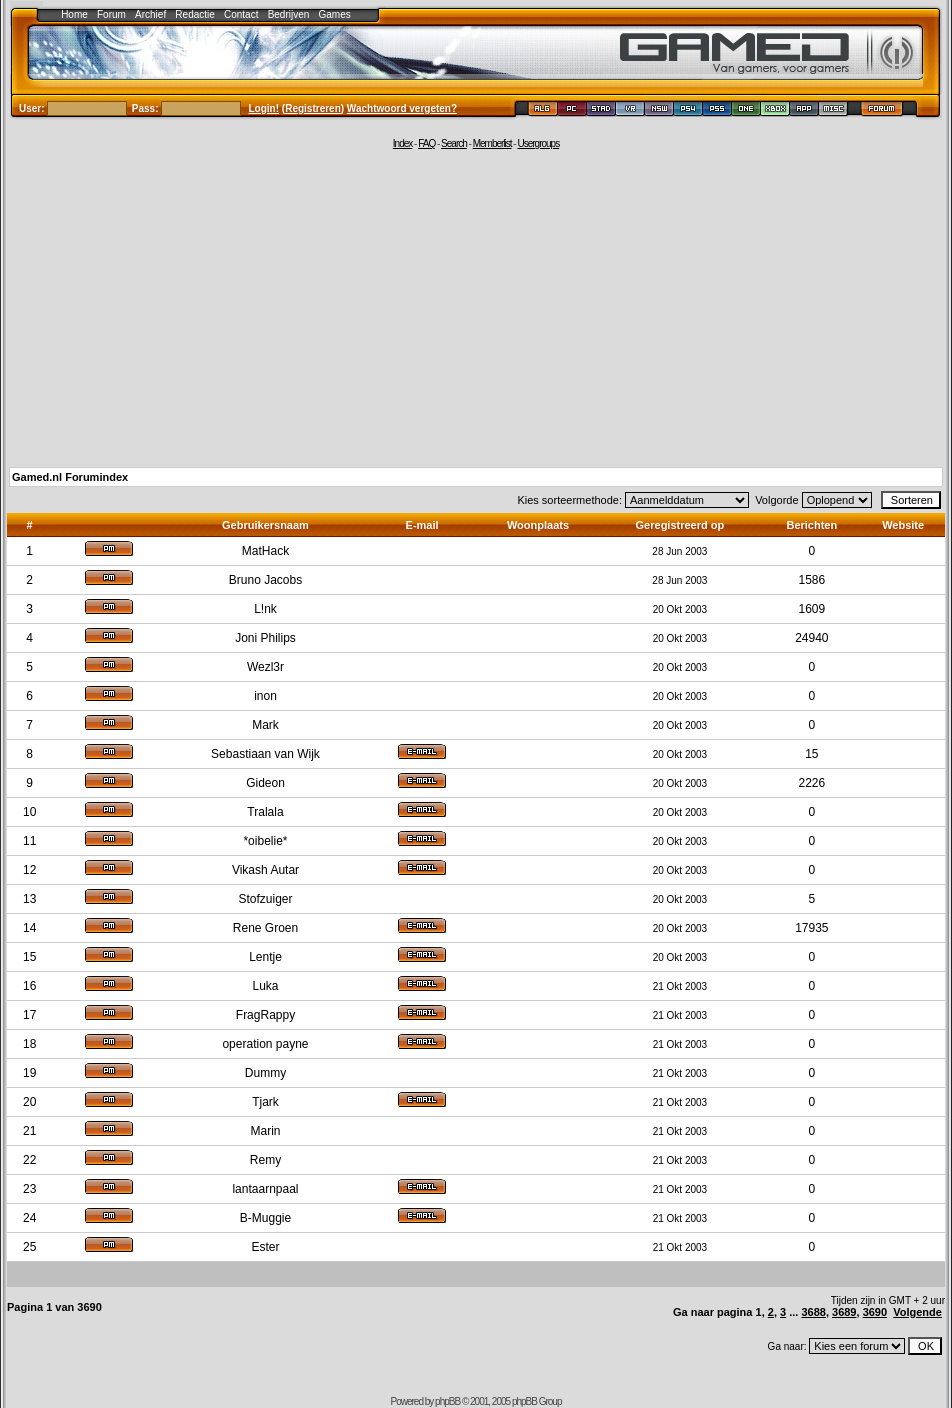 The image size is (952, 1408). I want to click on Redactie, so click(194, 14).